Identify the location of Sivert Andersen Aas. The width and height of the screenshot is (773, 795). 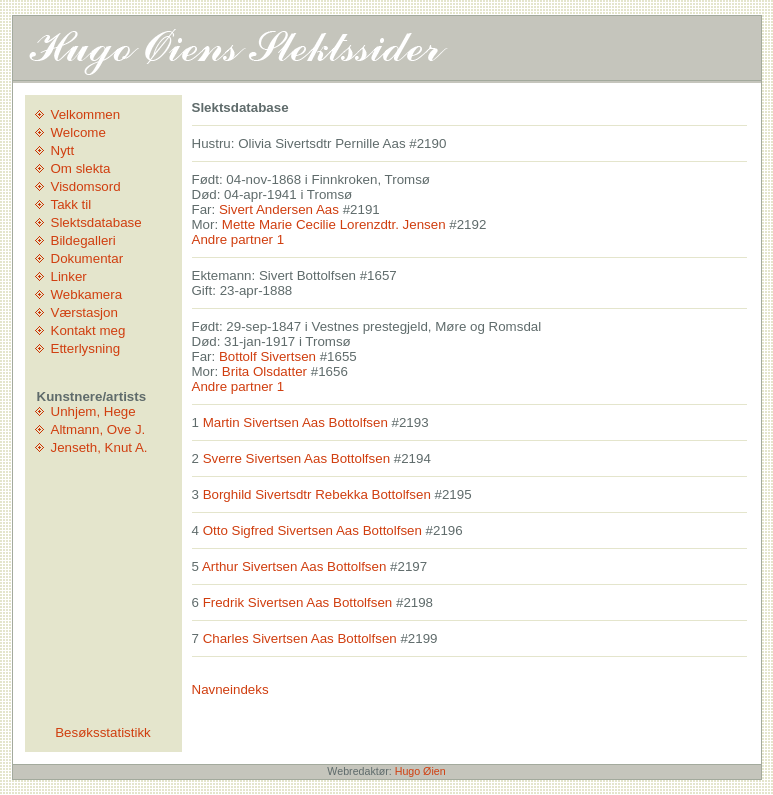
(279, 209).